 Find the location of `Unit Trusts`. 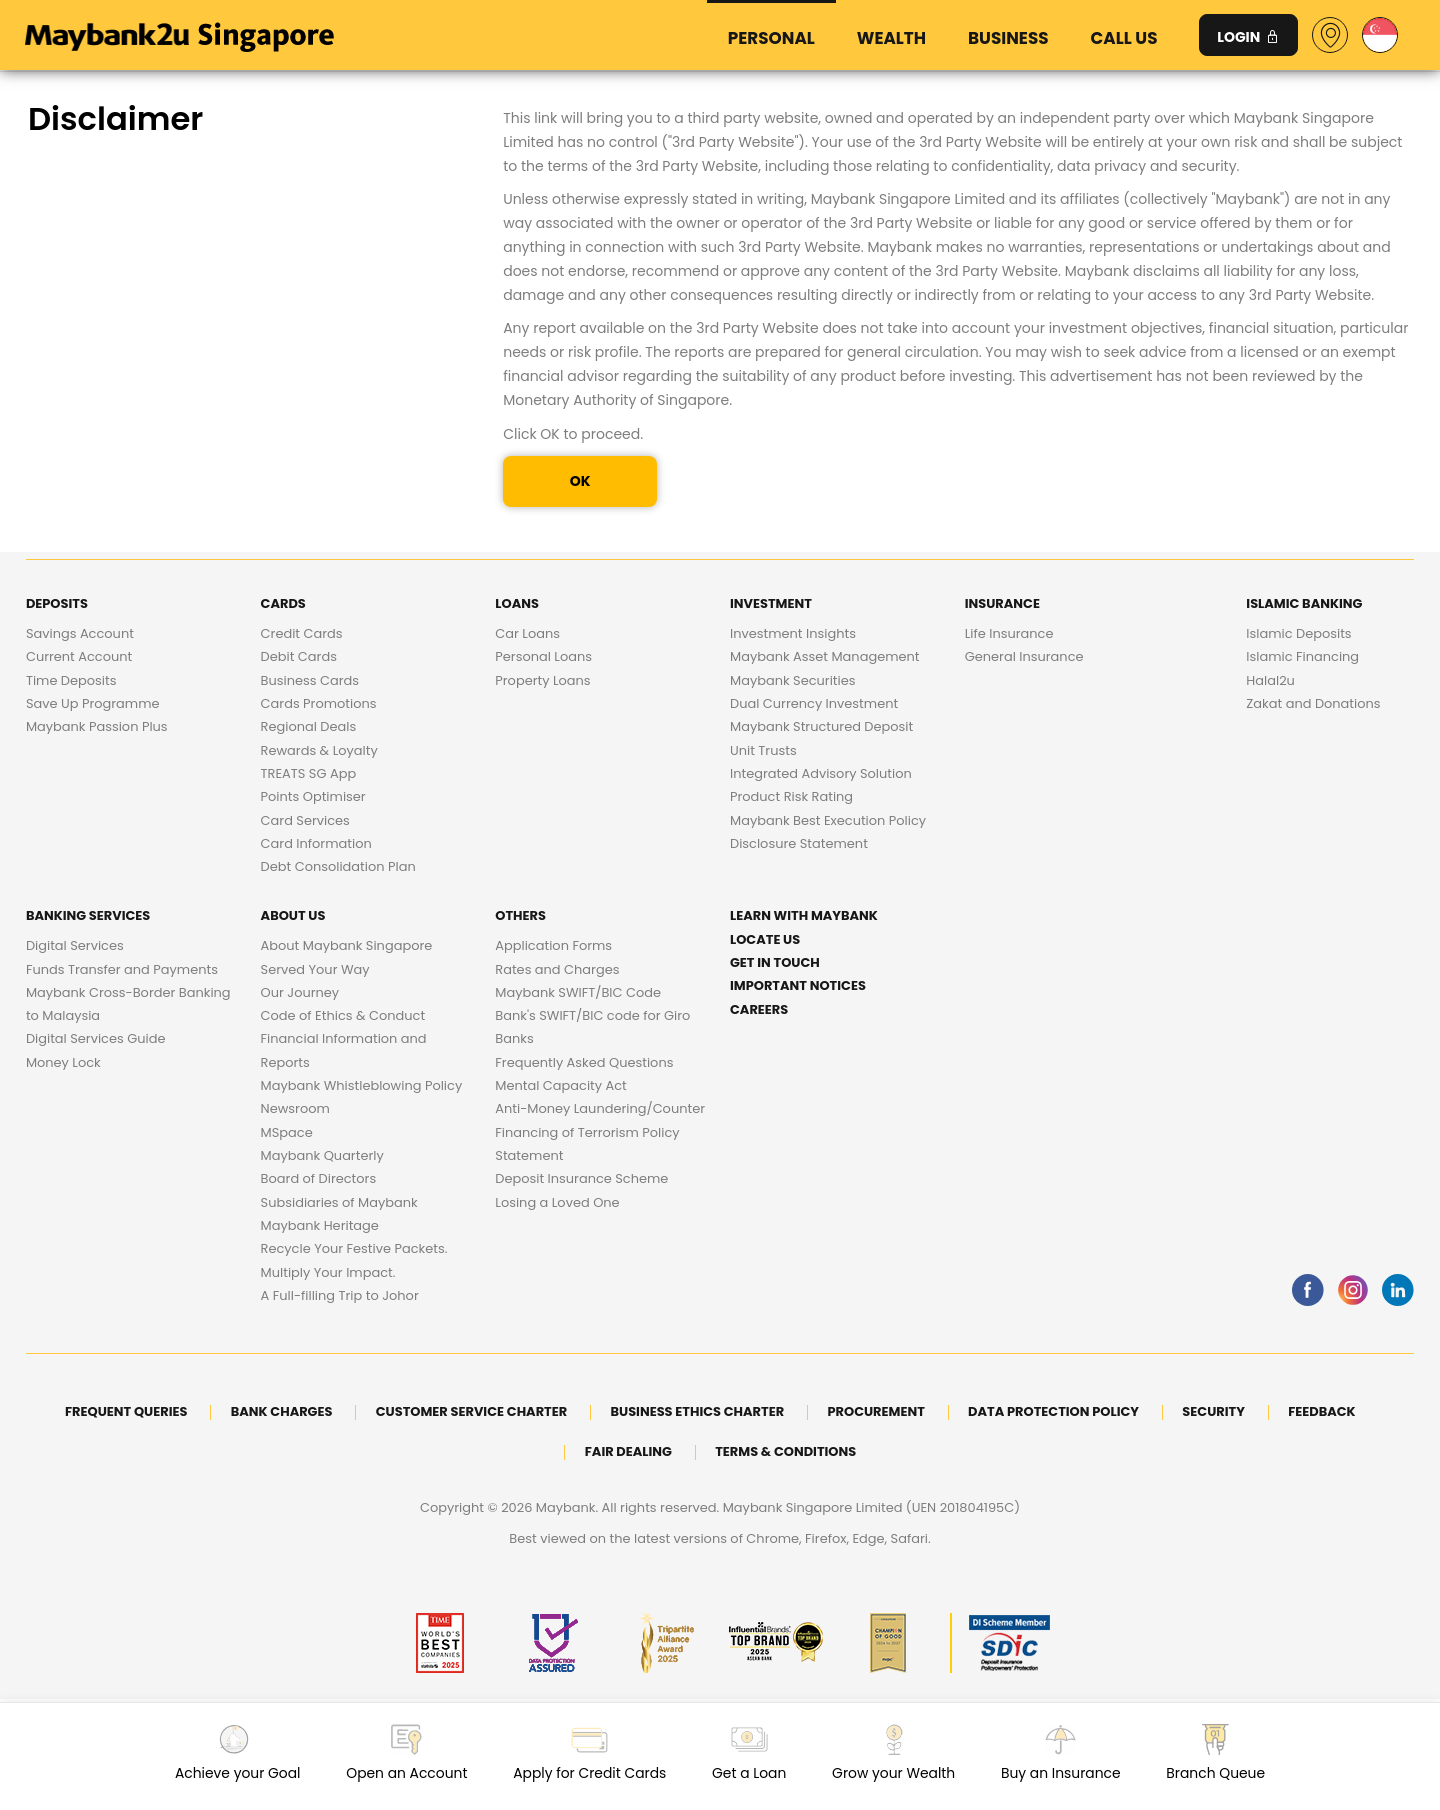

Unit Trusts is located at coordinates (763, 750).